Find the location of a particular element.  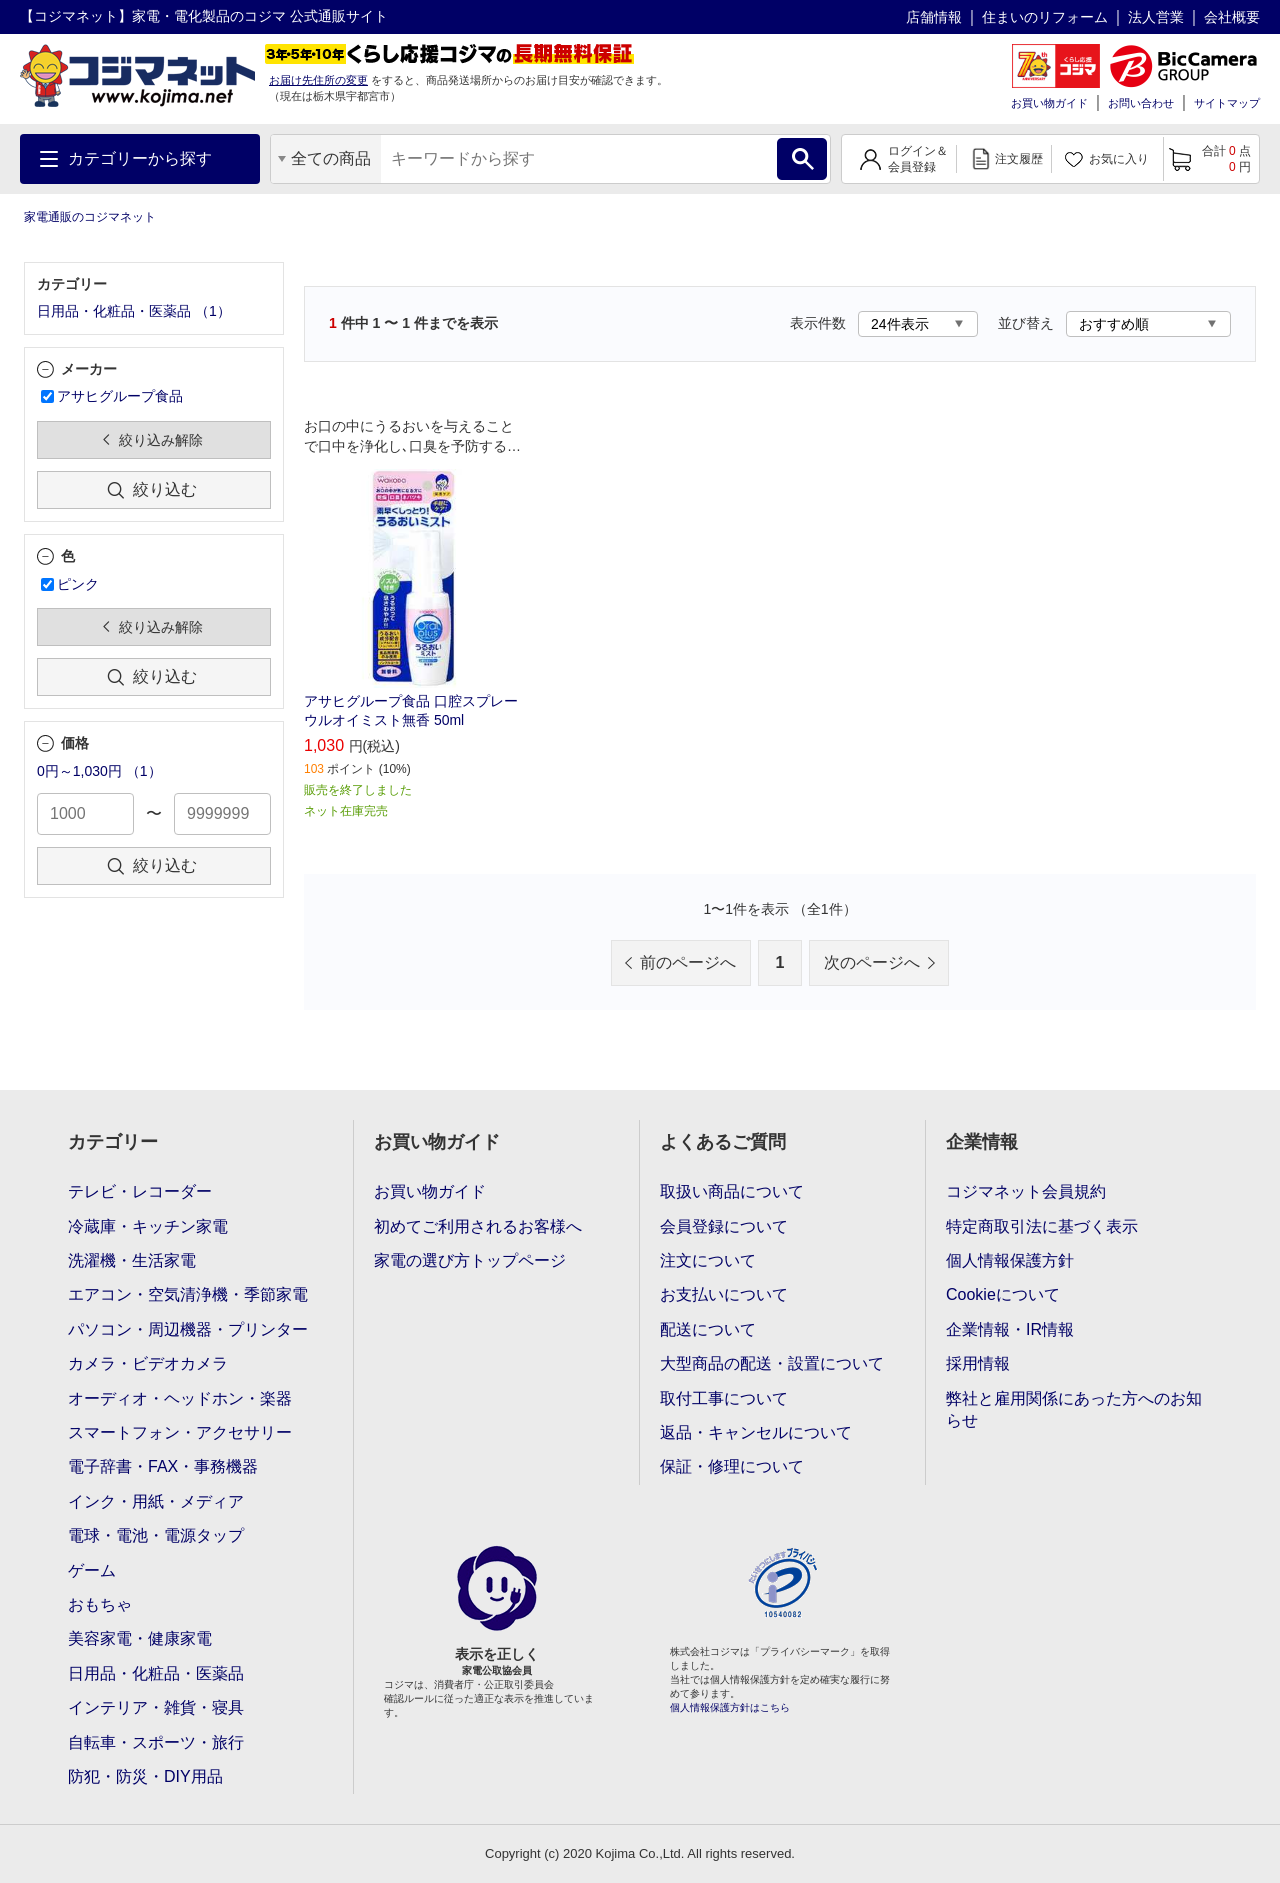

個人情報保護方針 is located at coordinates (1010, 1260).